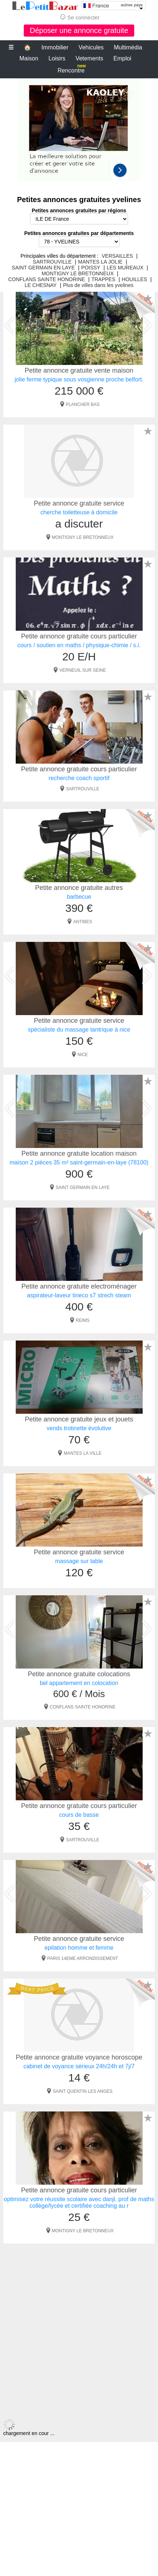 Image resolution: width=158 pixels, height=2576 pixels. What do you see at coordinates (100, 262) in the screenshot?
I see `MANTES LA JOLIE` at bounding box center [100, 262].